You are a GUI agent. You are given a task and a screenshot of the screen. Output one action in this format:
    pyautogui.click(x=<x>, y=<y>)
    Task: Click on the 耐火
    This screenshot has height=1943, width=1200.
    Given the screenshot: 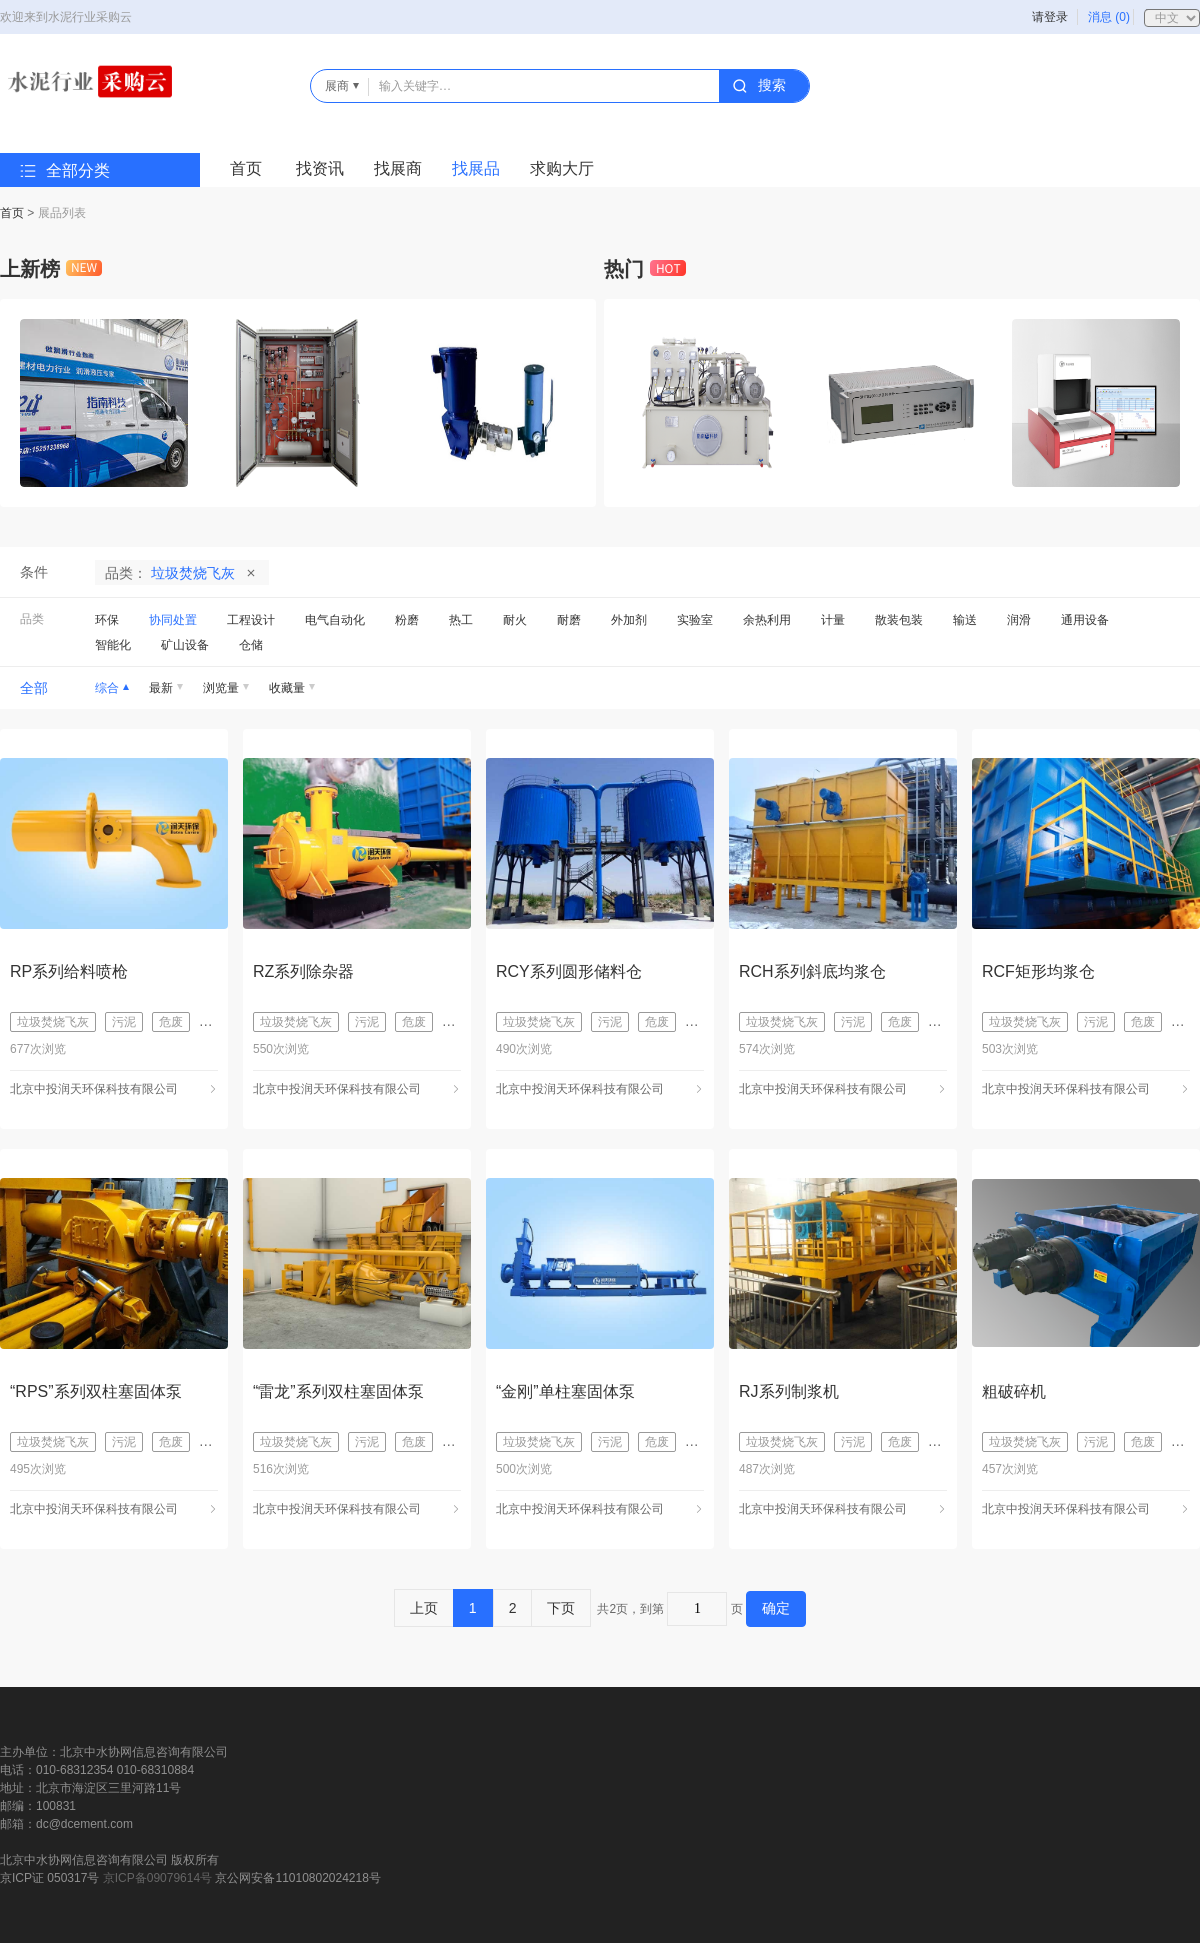 What is the action you would take?
    pyautogui.click(x=515, y=620)
    